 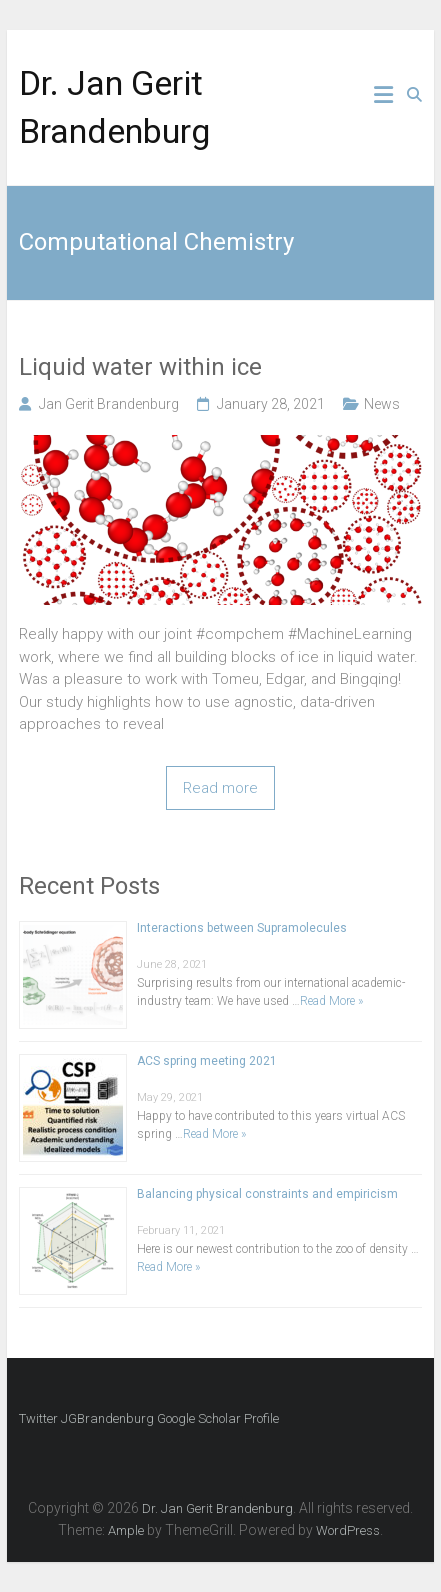 I want to click on Google Scholar Profile, so click(x=218, y=1418).